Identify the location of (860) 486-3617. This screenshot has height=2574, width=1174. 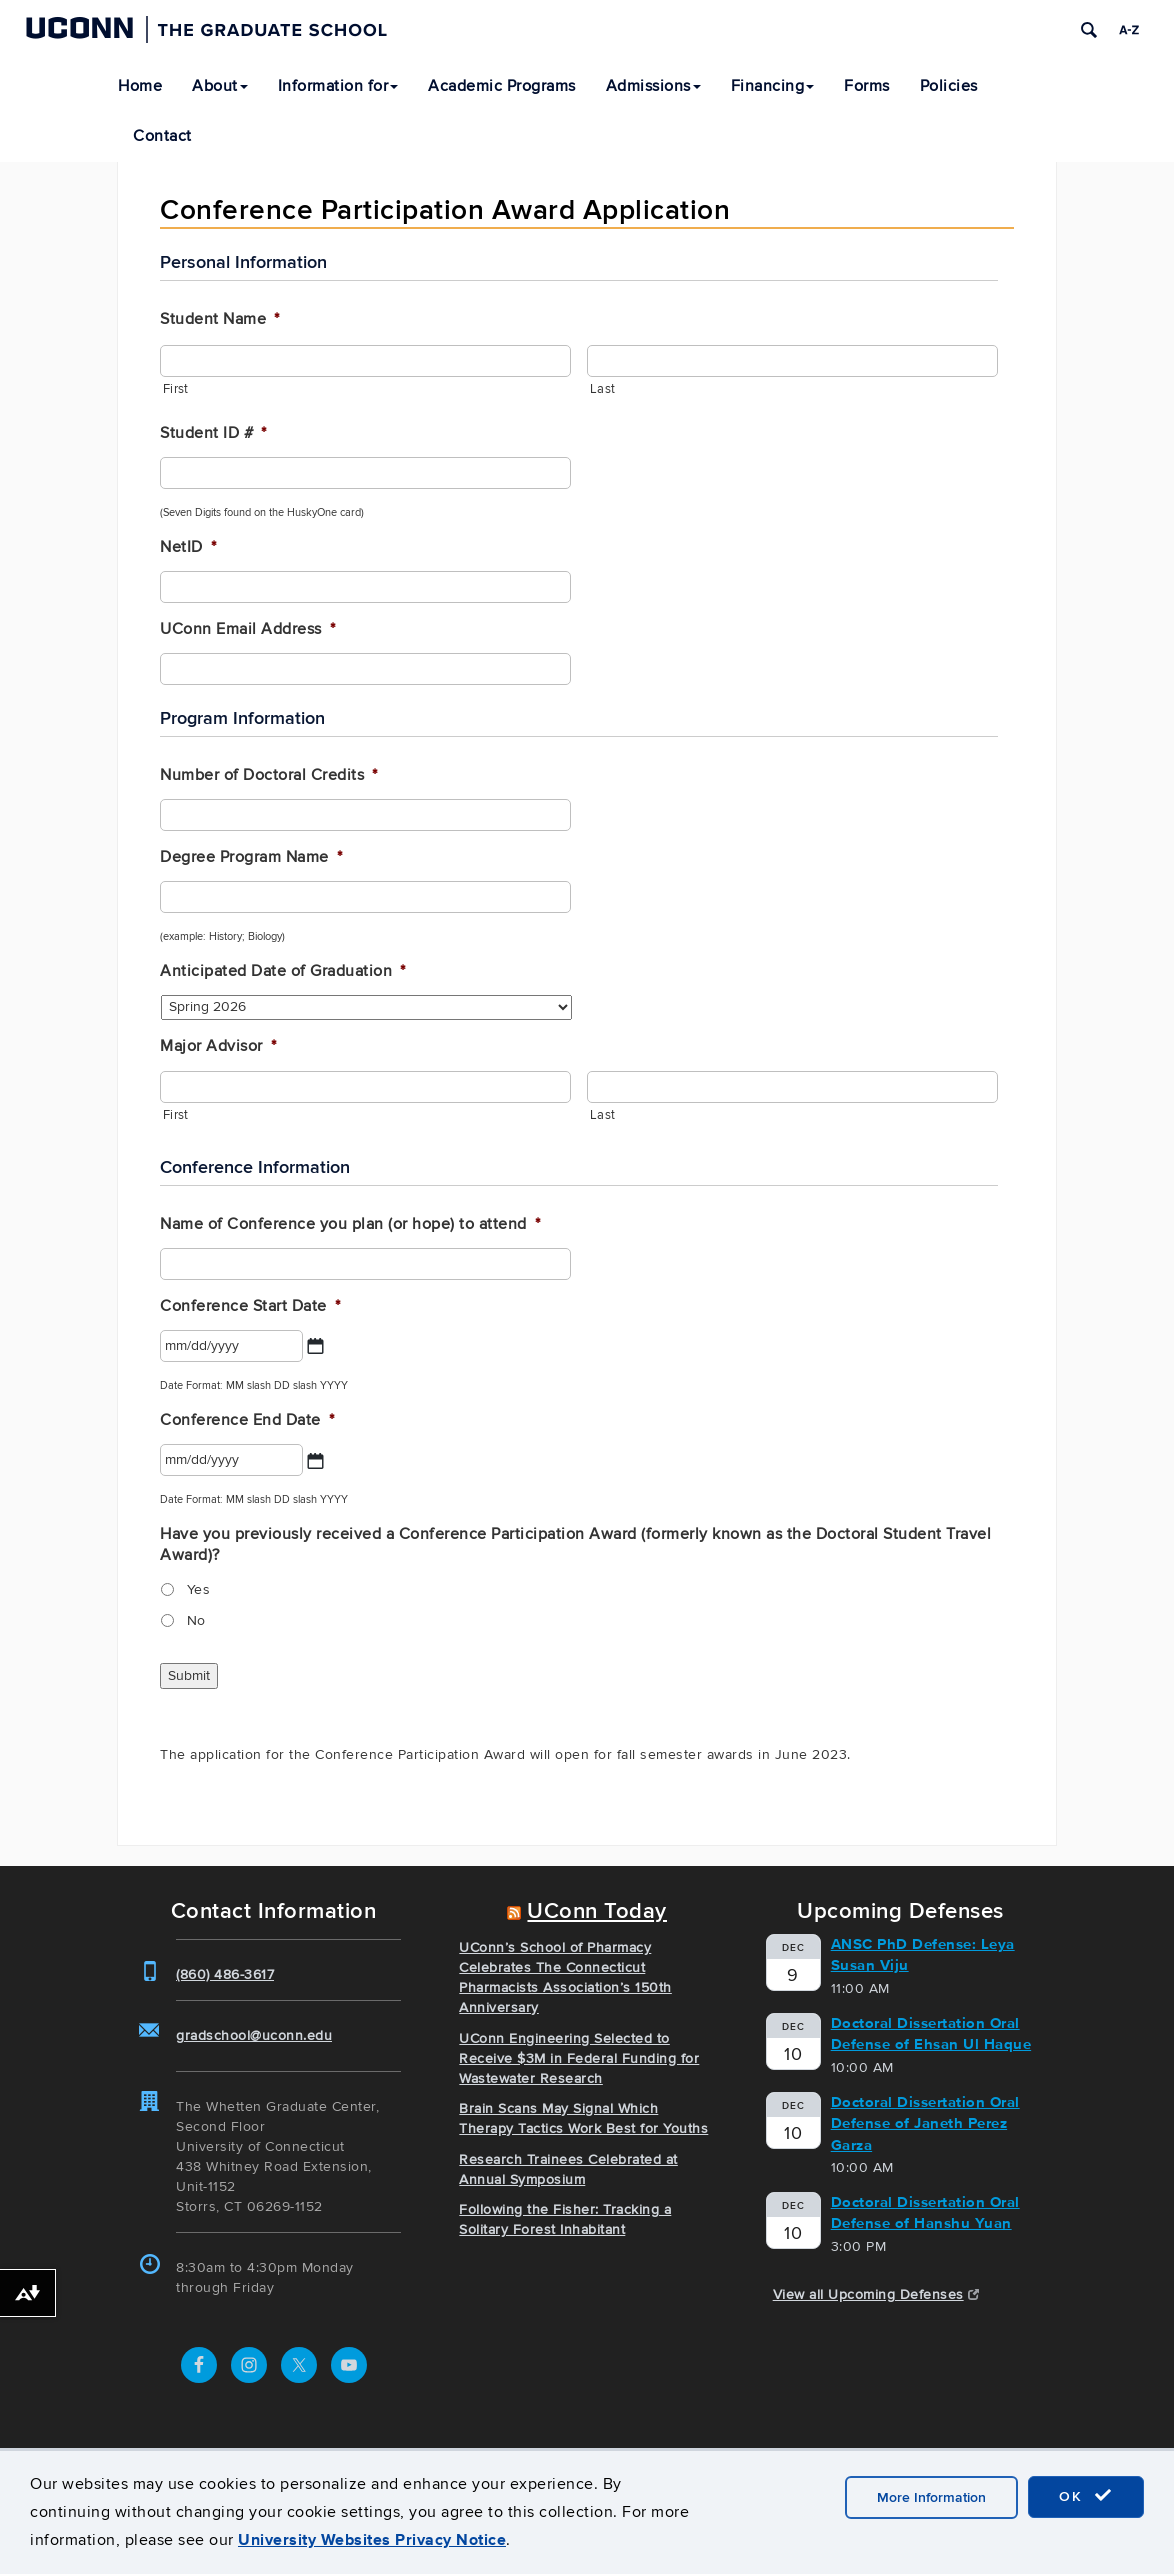
(225, 1974).